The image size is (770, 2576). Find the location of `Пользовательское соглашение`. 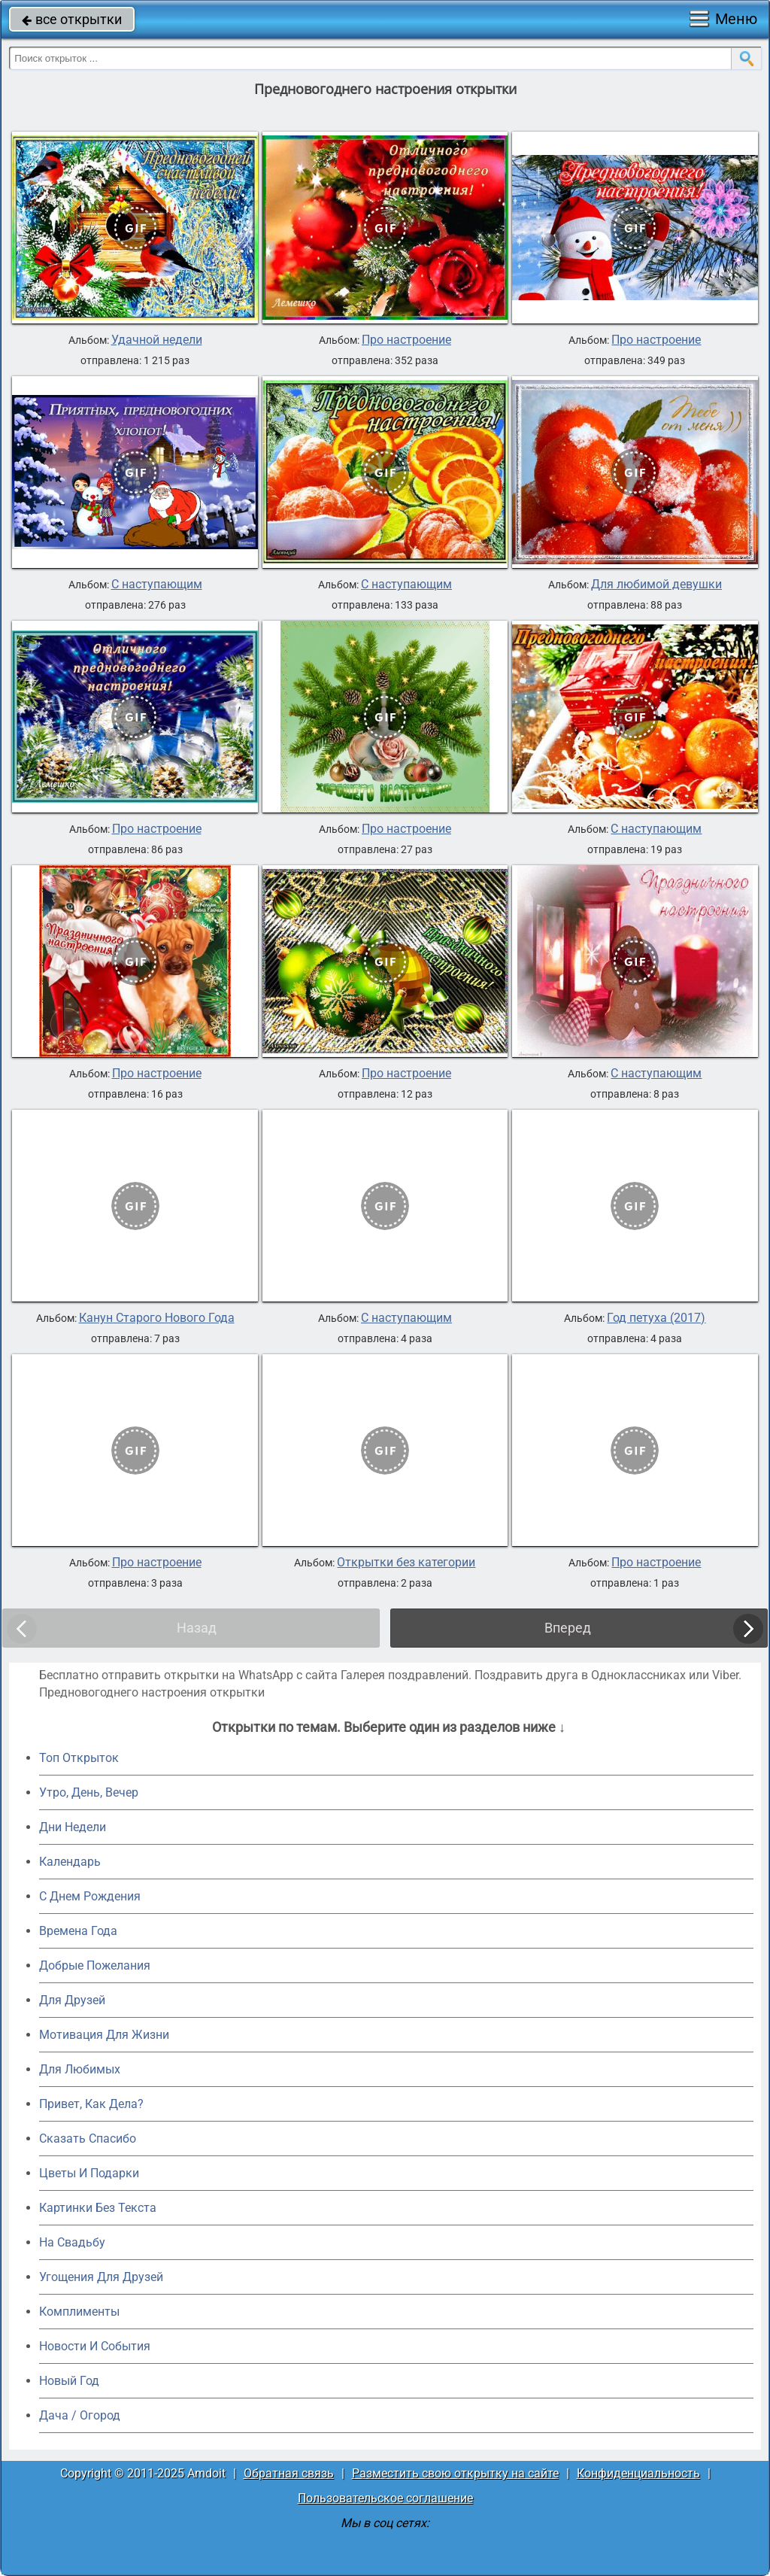

Пользовательское соглашение is located at coordinates (385, 2498).